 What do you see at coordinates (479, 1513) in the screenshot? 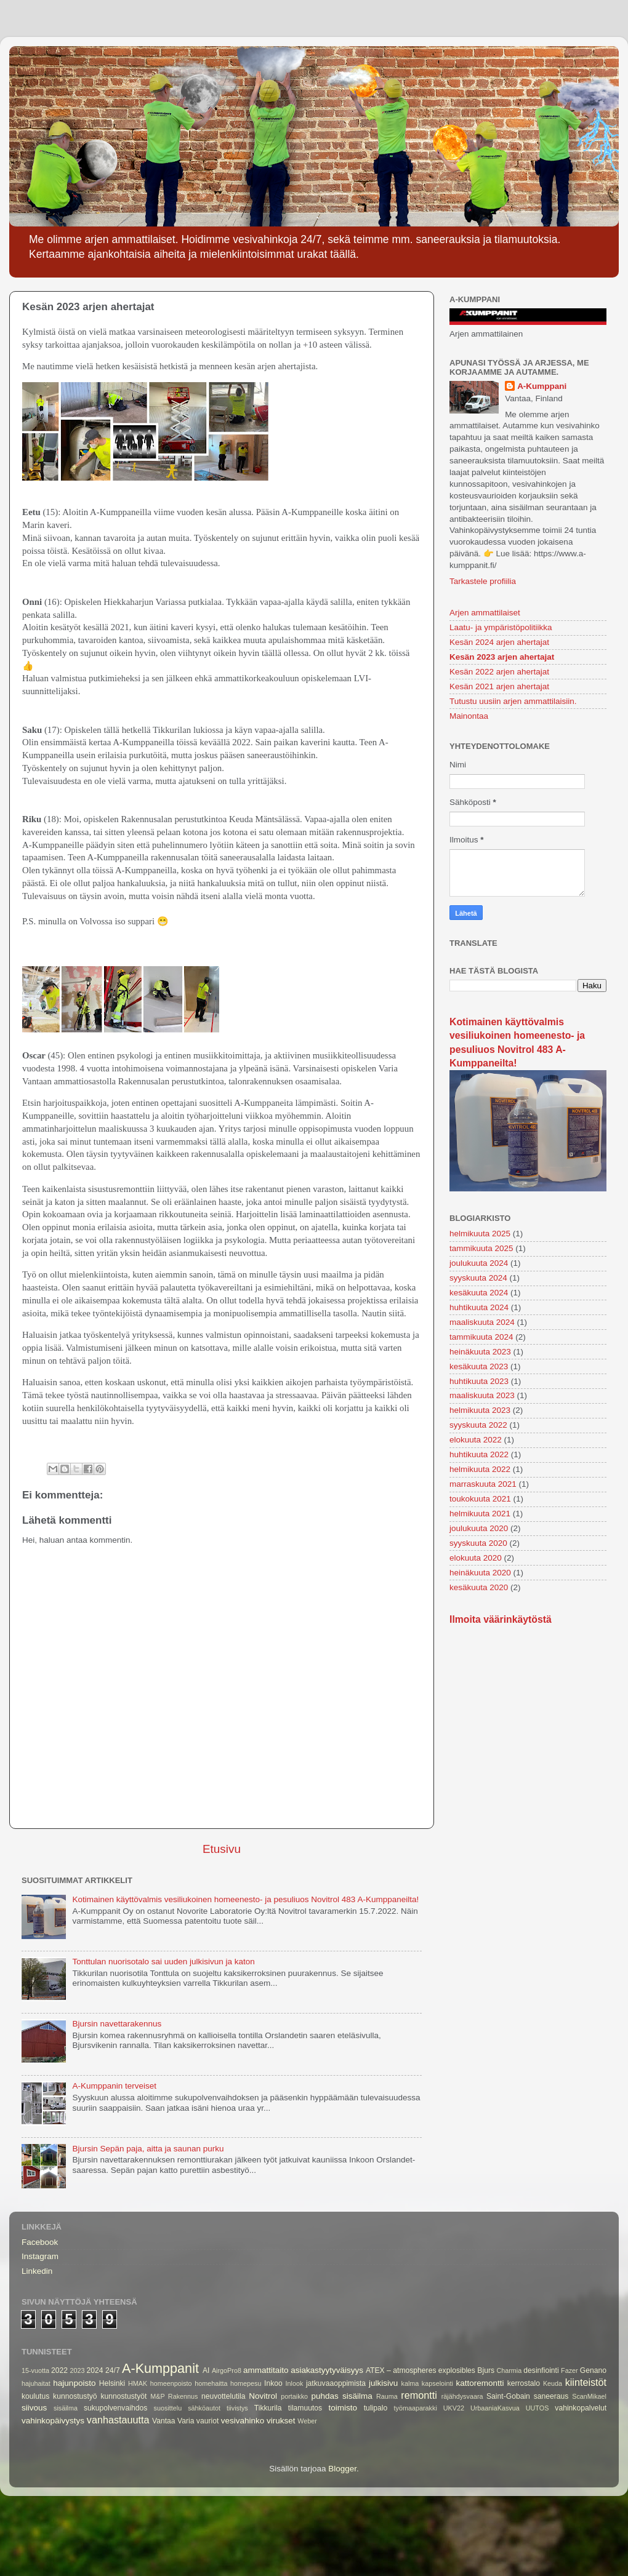
I see `helmikuuta 2021` at bounding box center [479, 1513].